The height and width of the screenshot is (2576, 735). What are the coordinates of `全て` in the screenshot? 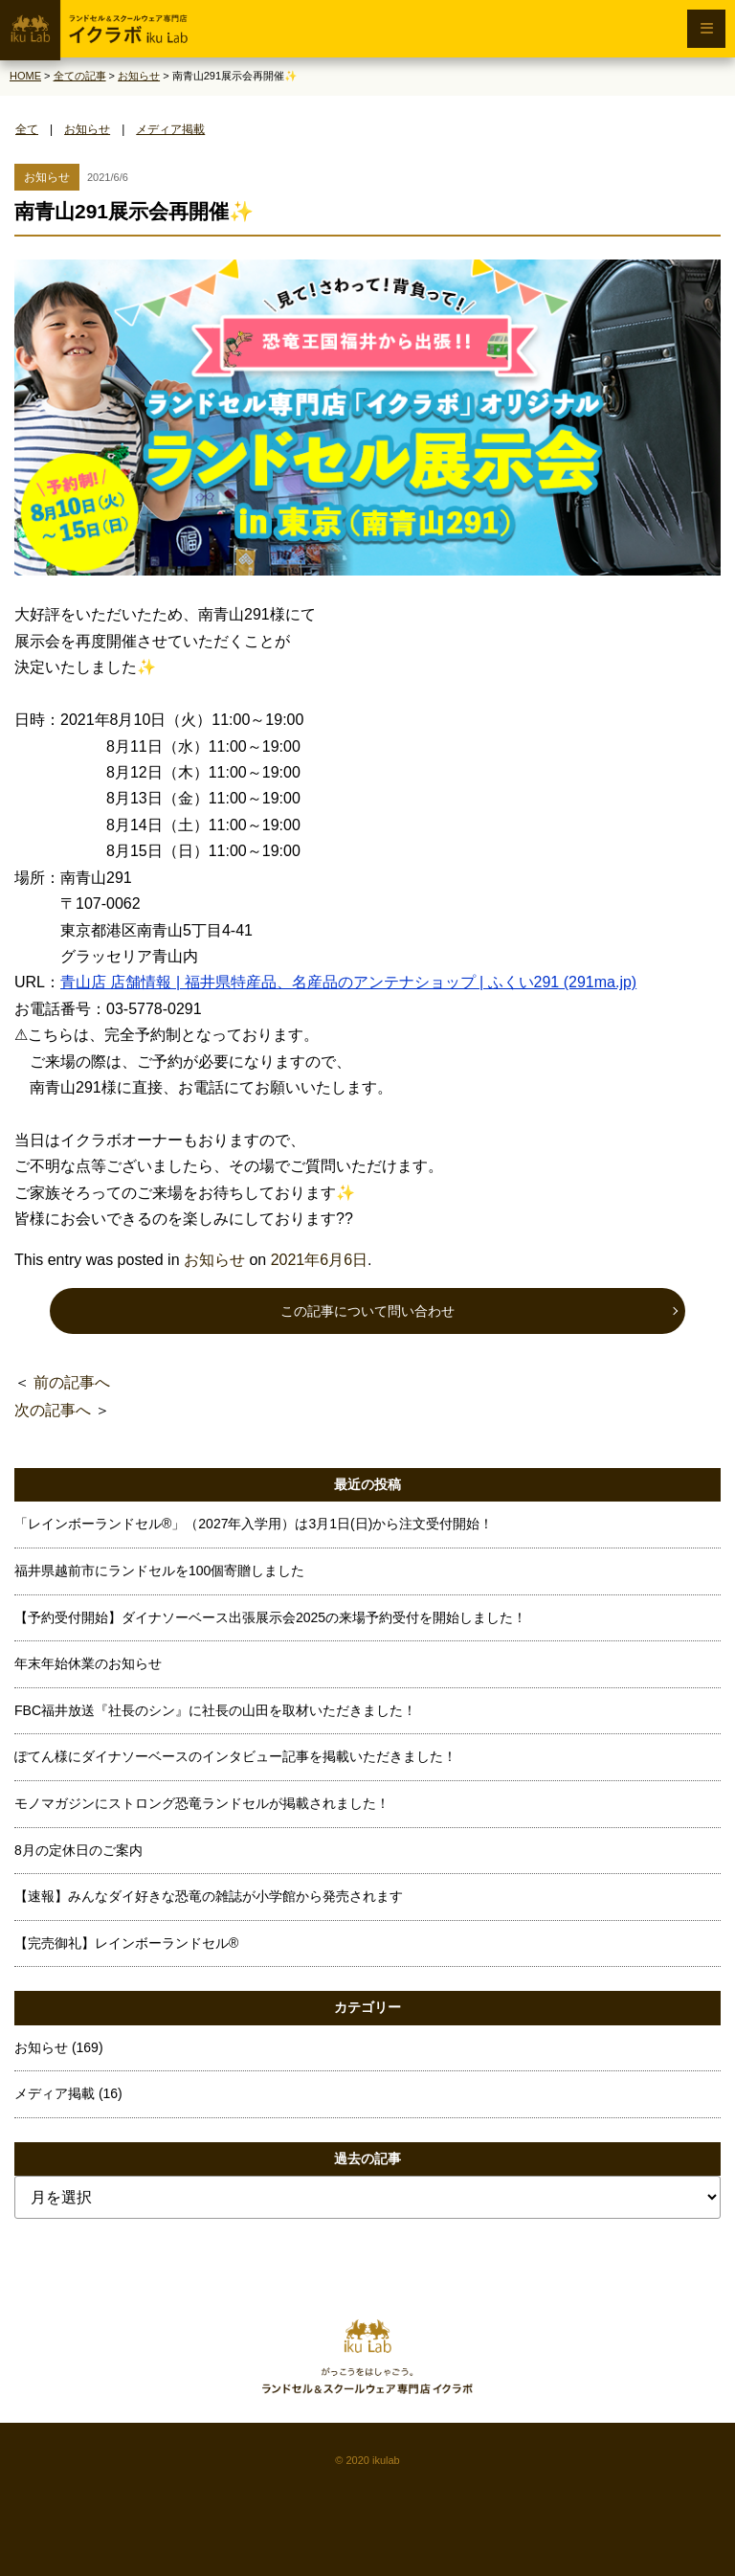 It's located at (26, 129).